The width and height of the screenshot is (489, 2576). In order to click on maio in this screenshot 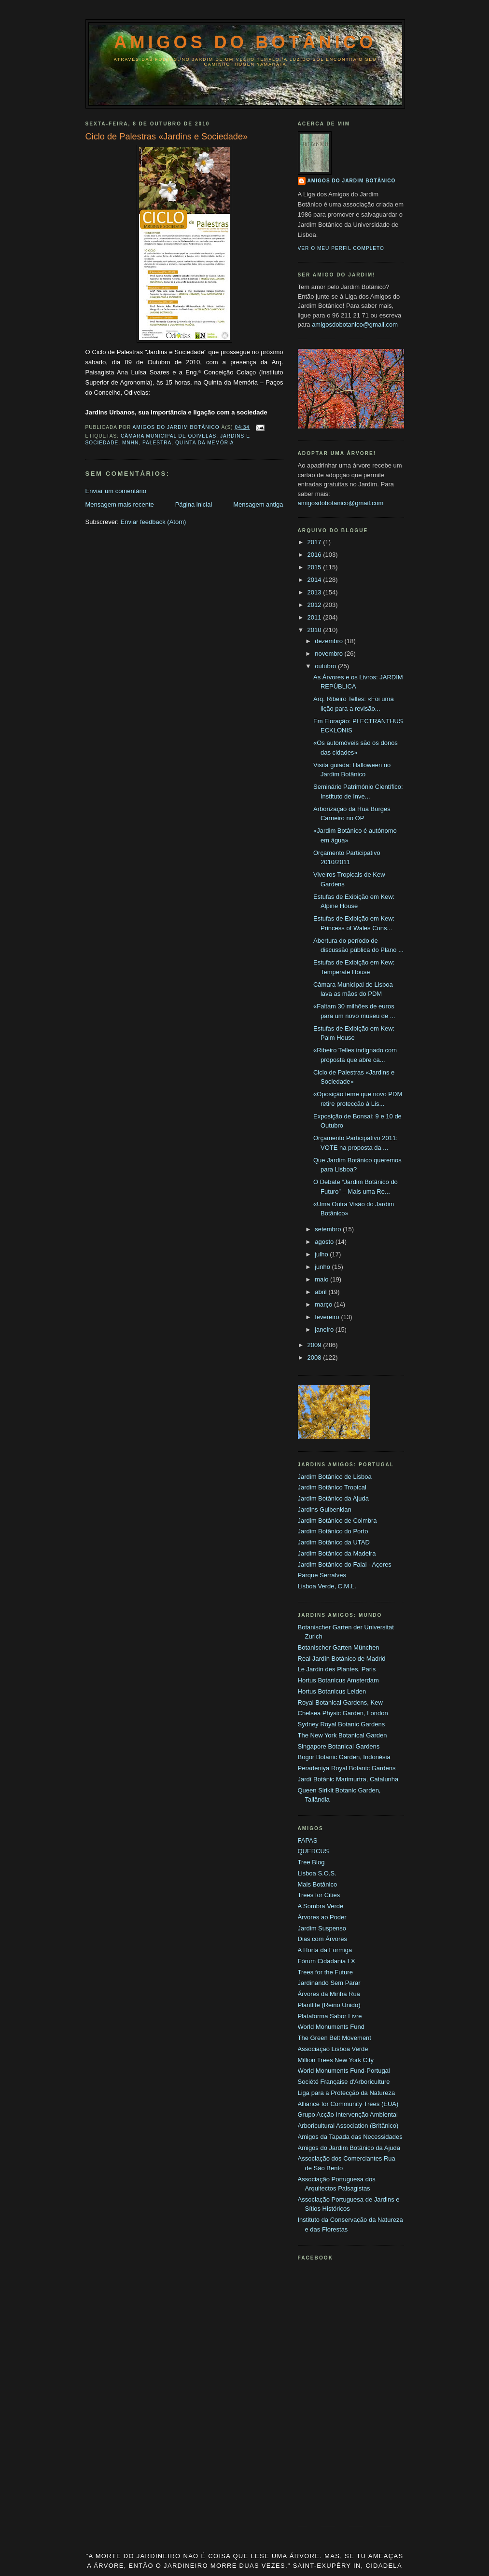, I will do `click(322, 1279)`.